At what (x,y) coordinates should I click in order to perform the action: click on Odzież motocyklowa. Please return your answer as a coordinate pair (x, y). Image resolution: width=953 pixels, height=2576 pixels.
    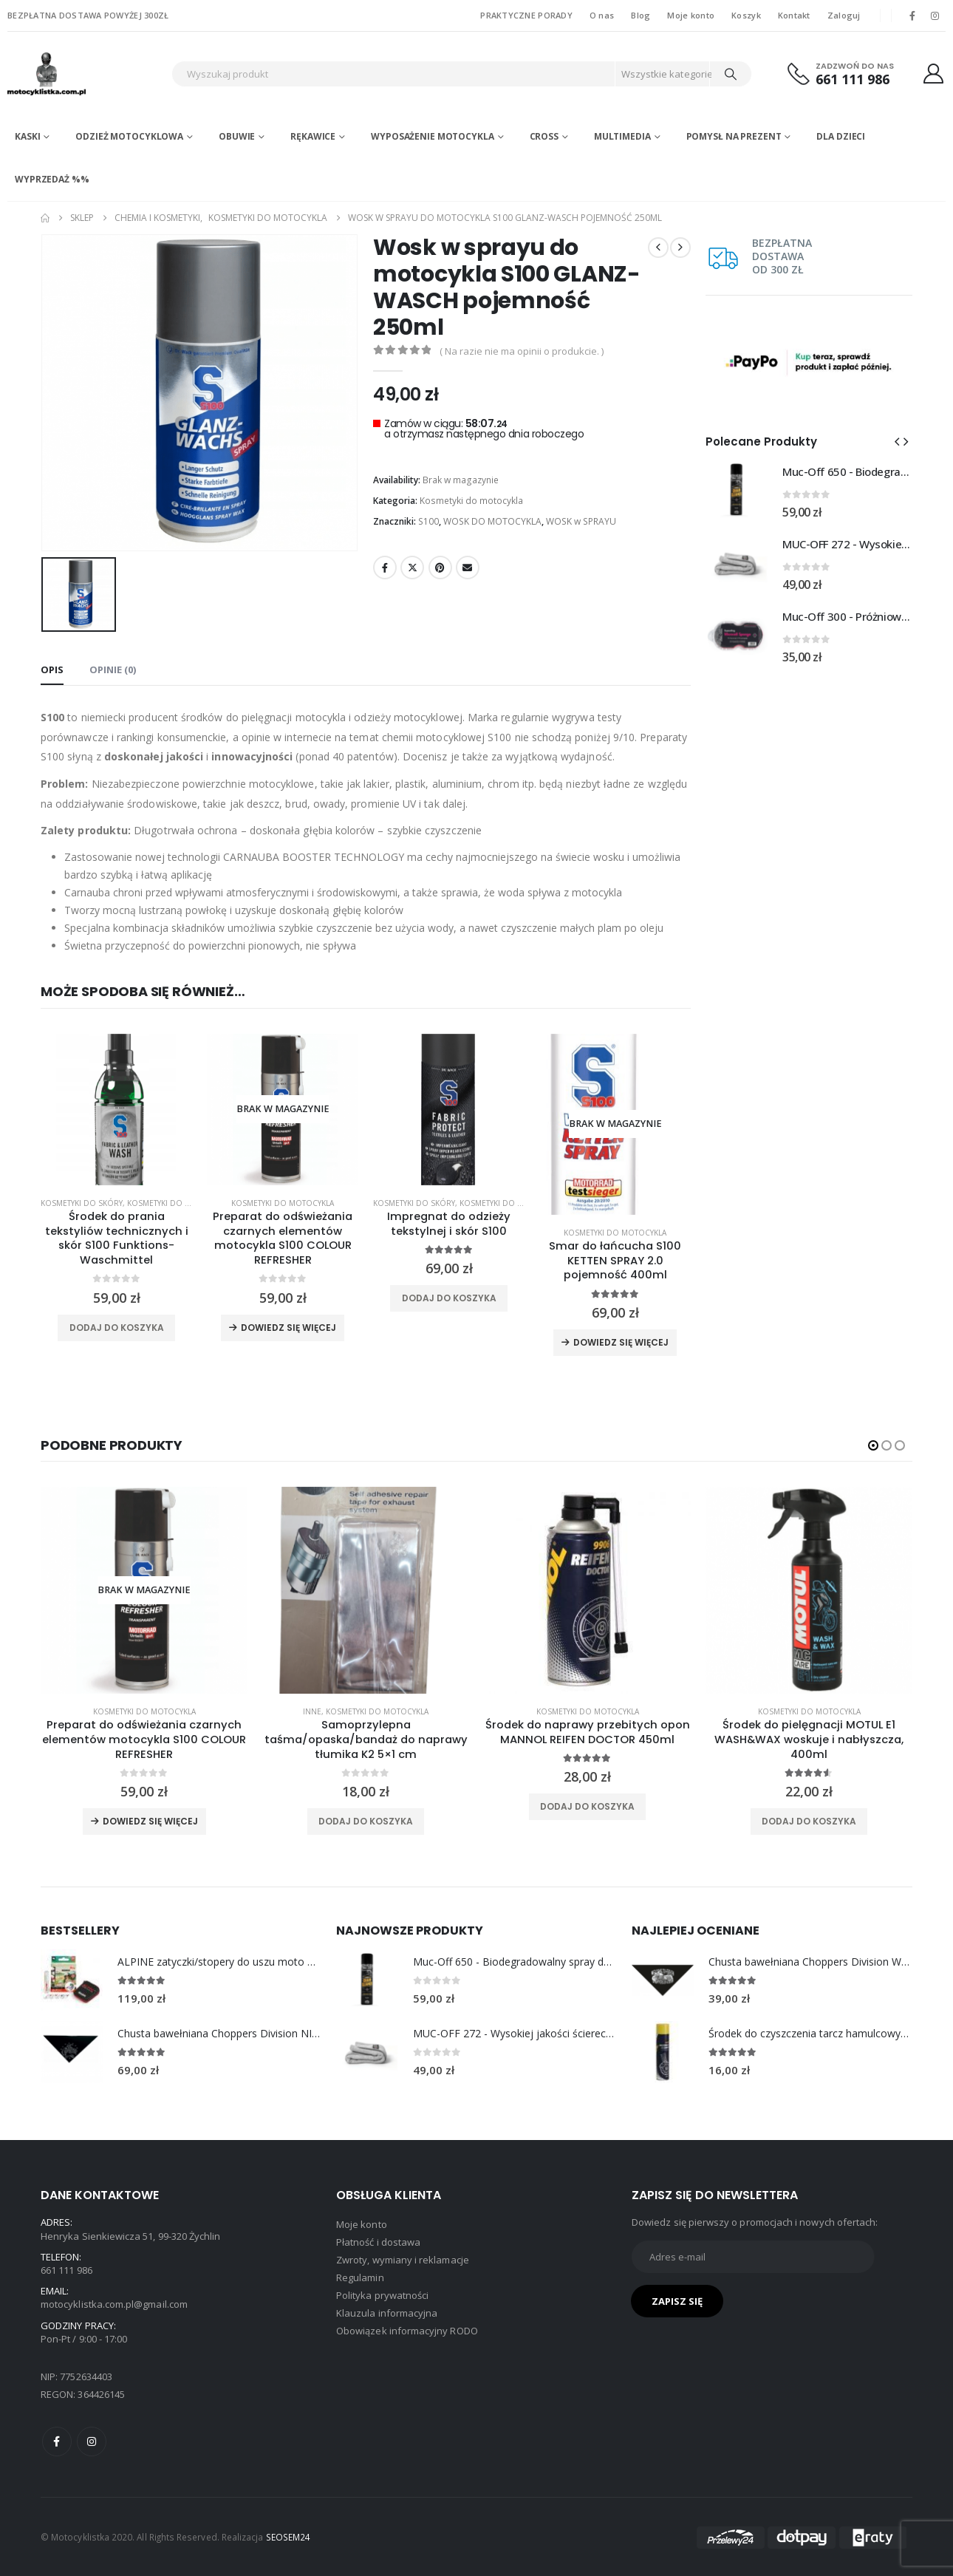
    Looking at the image, I should click on (129, 136).